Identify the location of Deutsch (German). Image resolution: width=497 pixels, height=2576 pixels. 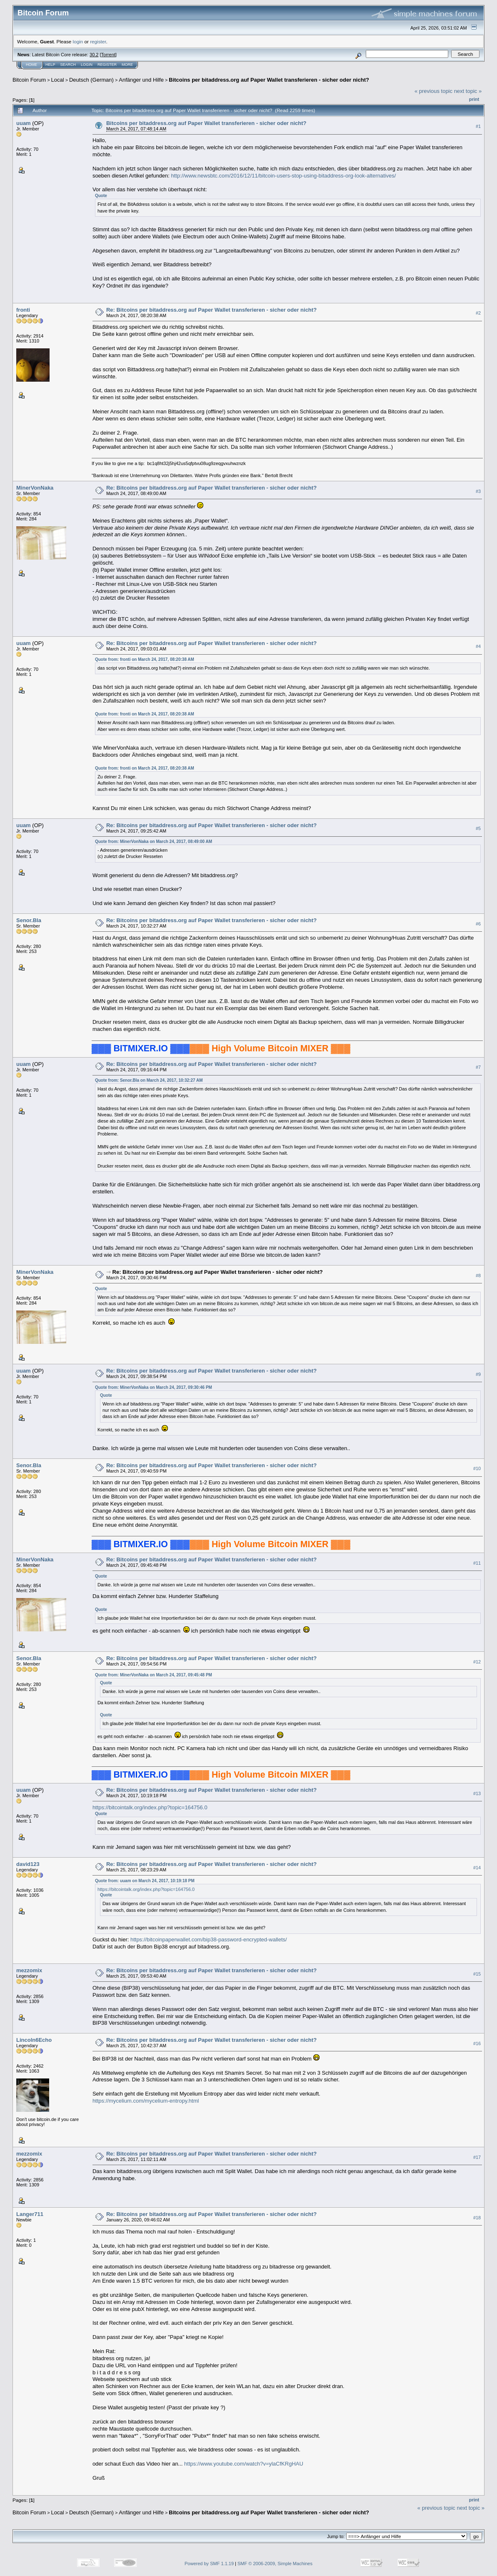
(91, 80).